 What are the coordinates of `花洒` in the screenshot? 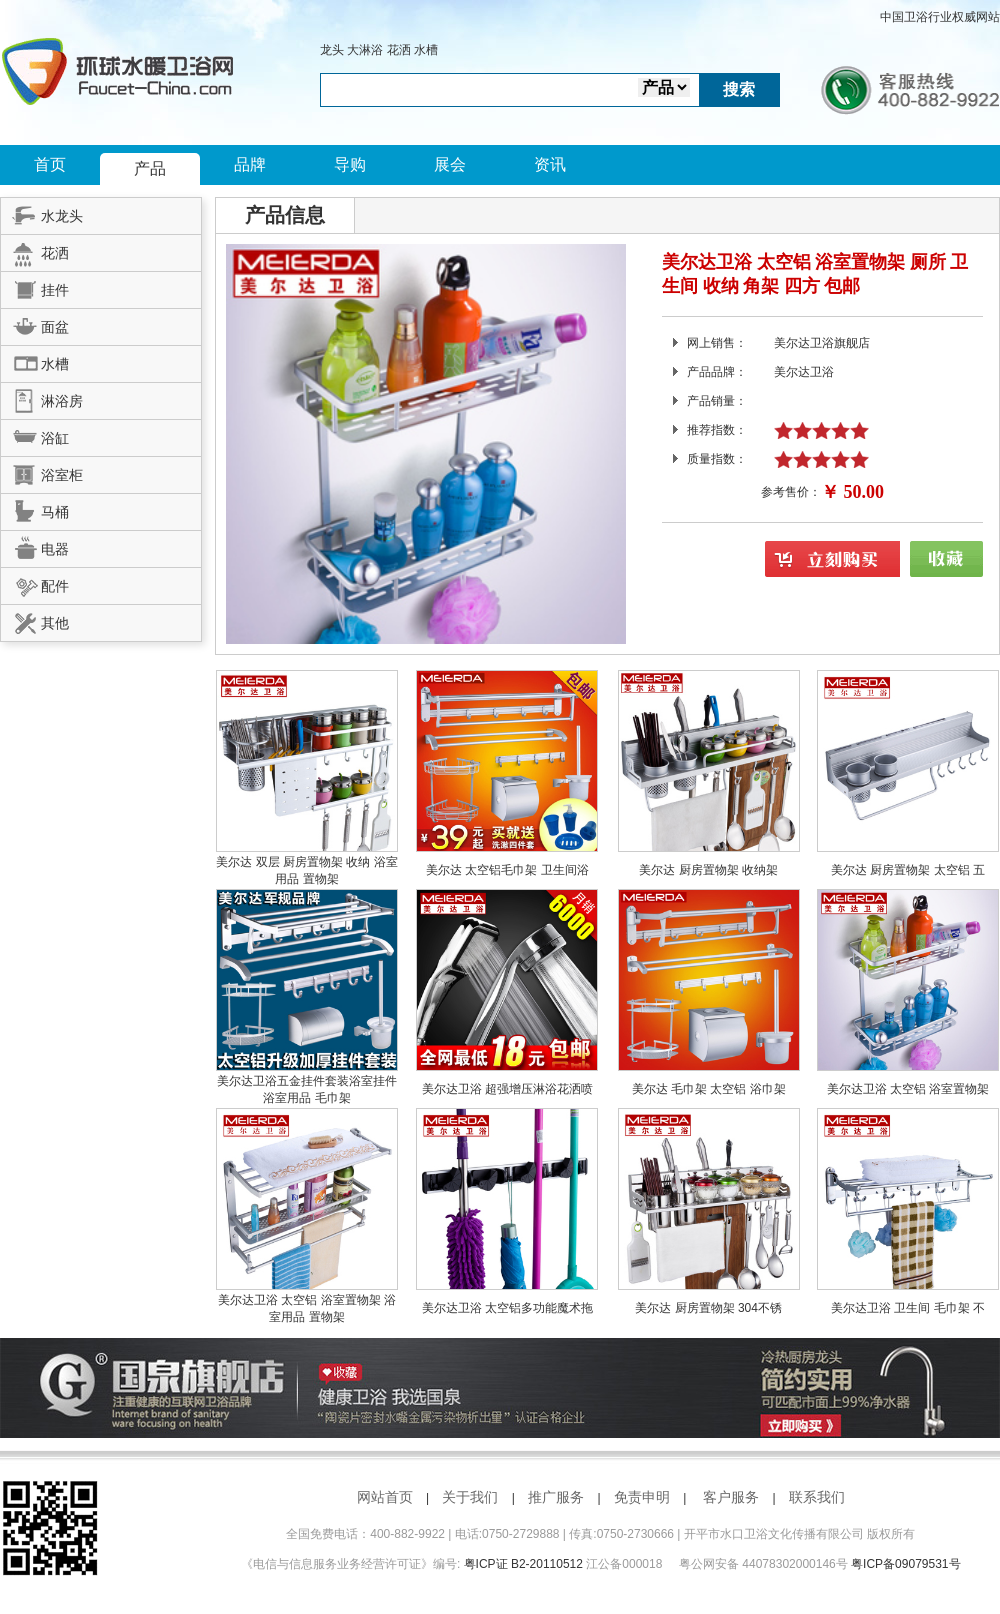 It's located at (399, 50).